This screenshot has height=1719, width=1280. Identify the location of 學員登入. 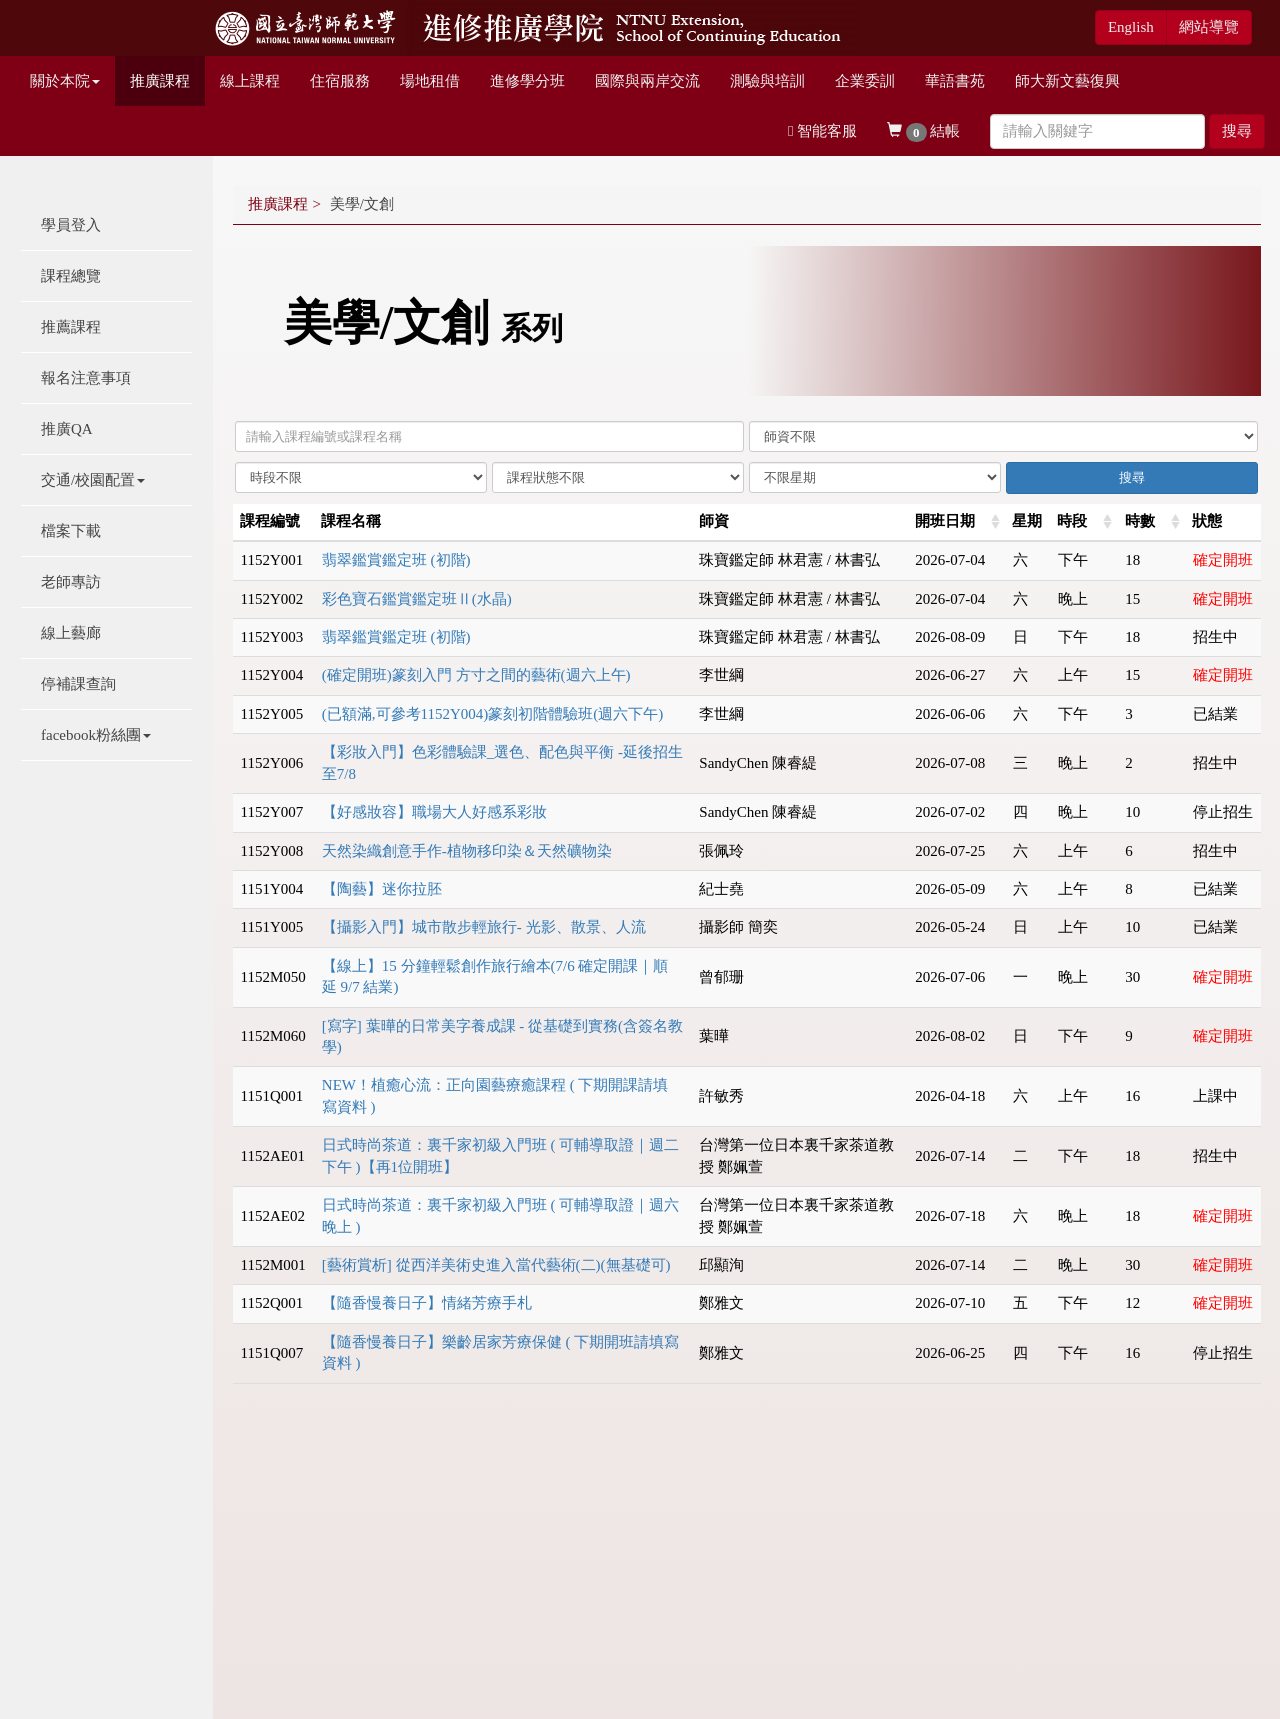
(71, 225).